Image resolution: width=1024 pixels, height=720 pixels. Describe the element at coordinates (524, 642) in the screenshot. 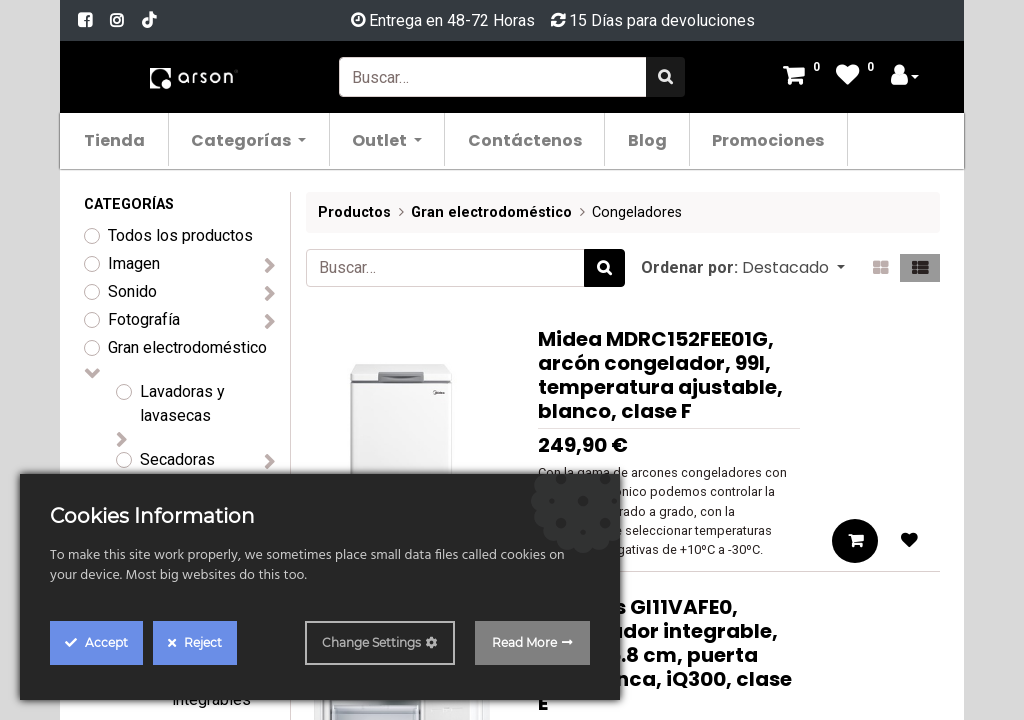

I see `Read More` at that location.